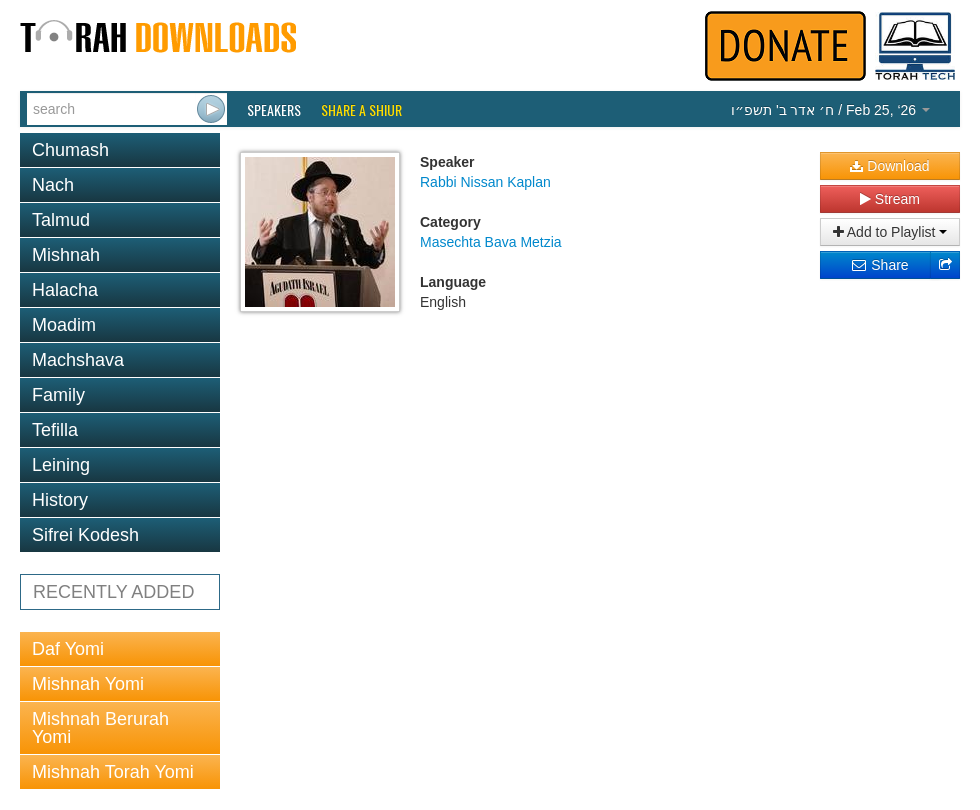  What do you see at coordinates (65, 290) in the screenshot?
I see `Halacha` at bounding box center [65, 290].